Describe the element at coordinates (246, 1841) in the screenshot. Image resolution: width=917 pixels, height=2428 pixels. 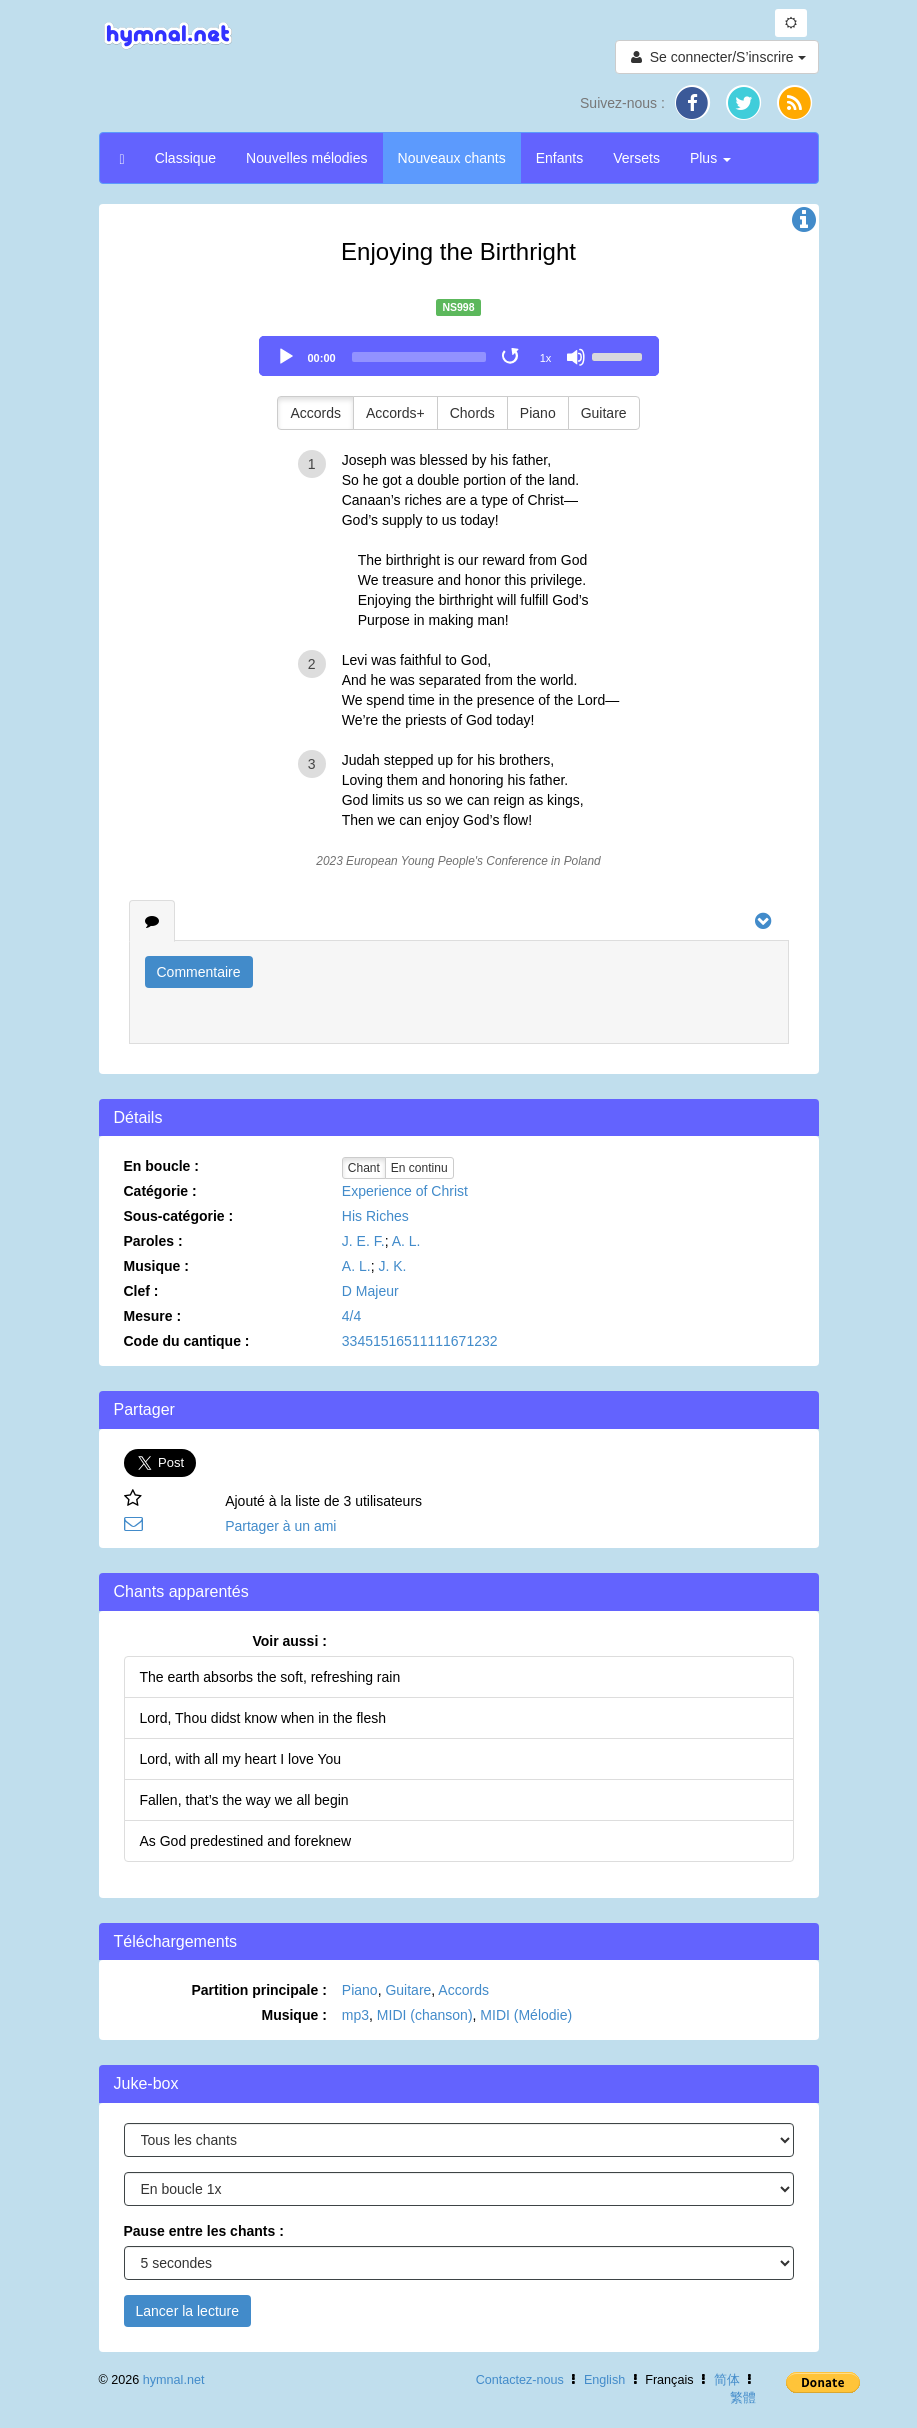
I see `As God predestined and foreknew` at that location.